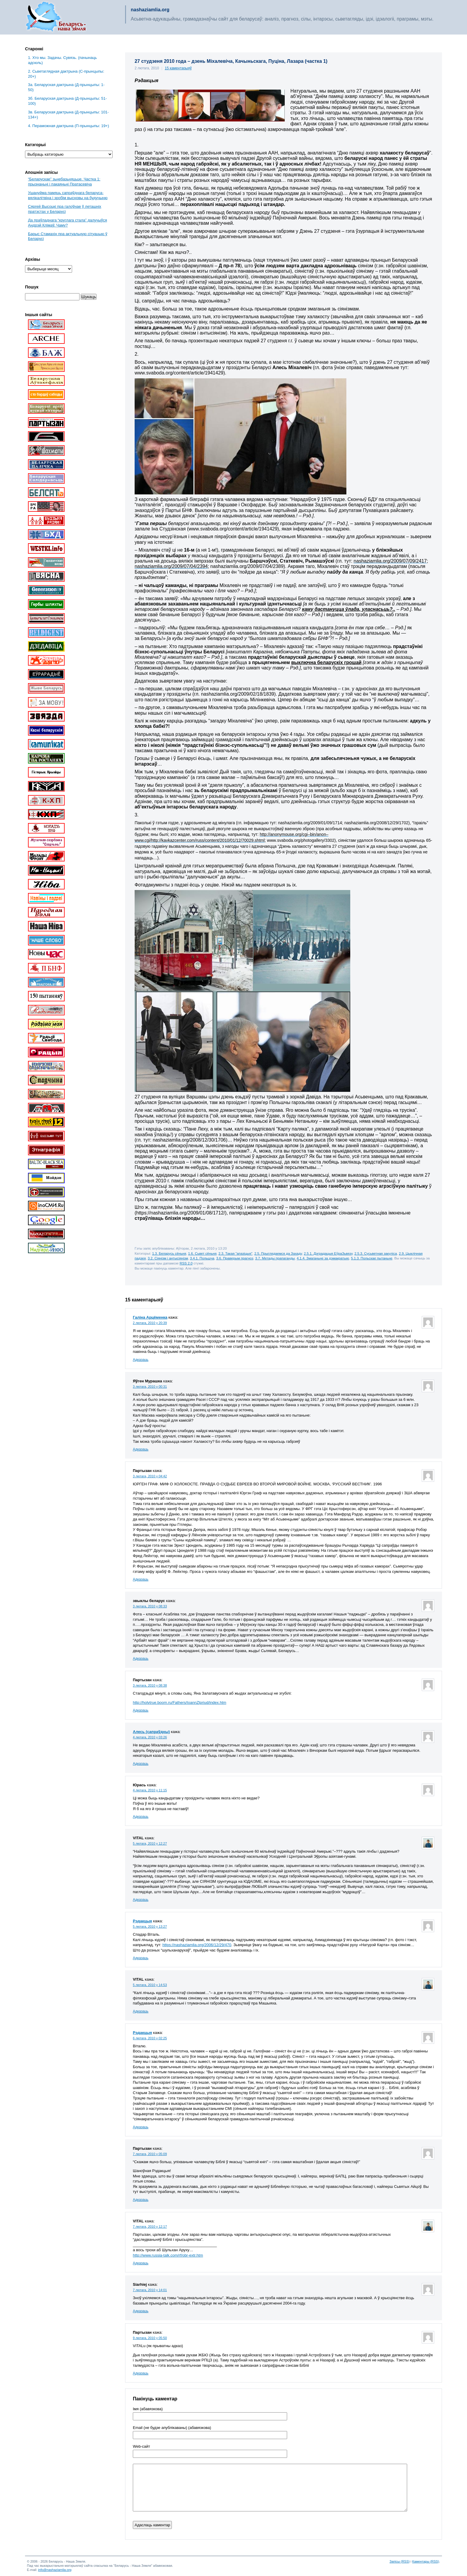 This screenshot has width=467, height=2576. Describe the element at coordinates (150, 2038) in the screenshot. I see `6 лютага, 2010 у 02:25` at that location.